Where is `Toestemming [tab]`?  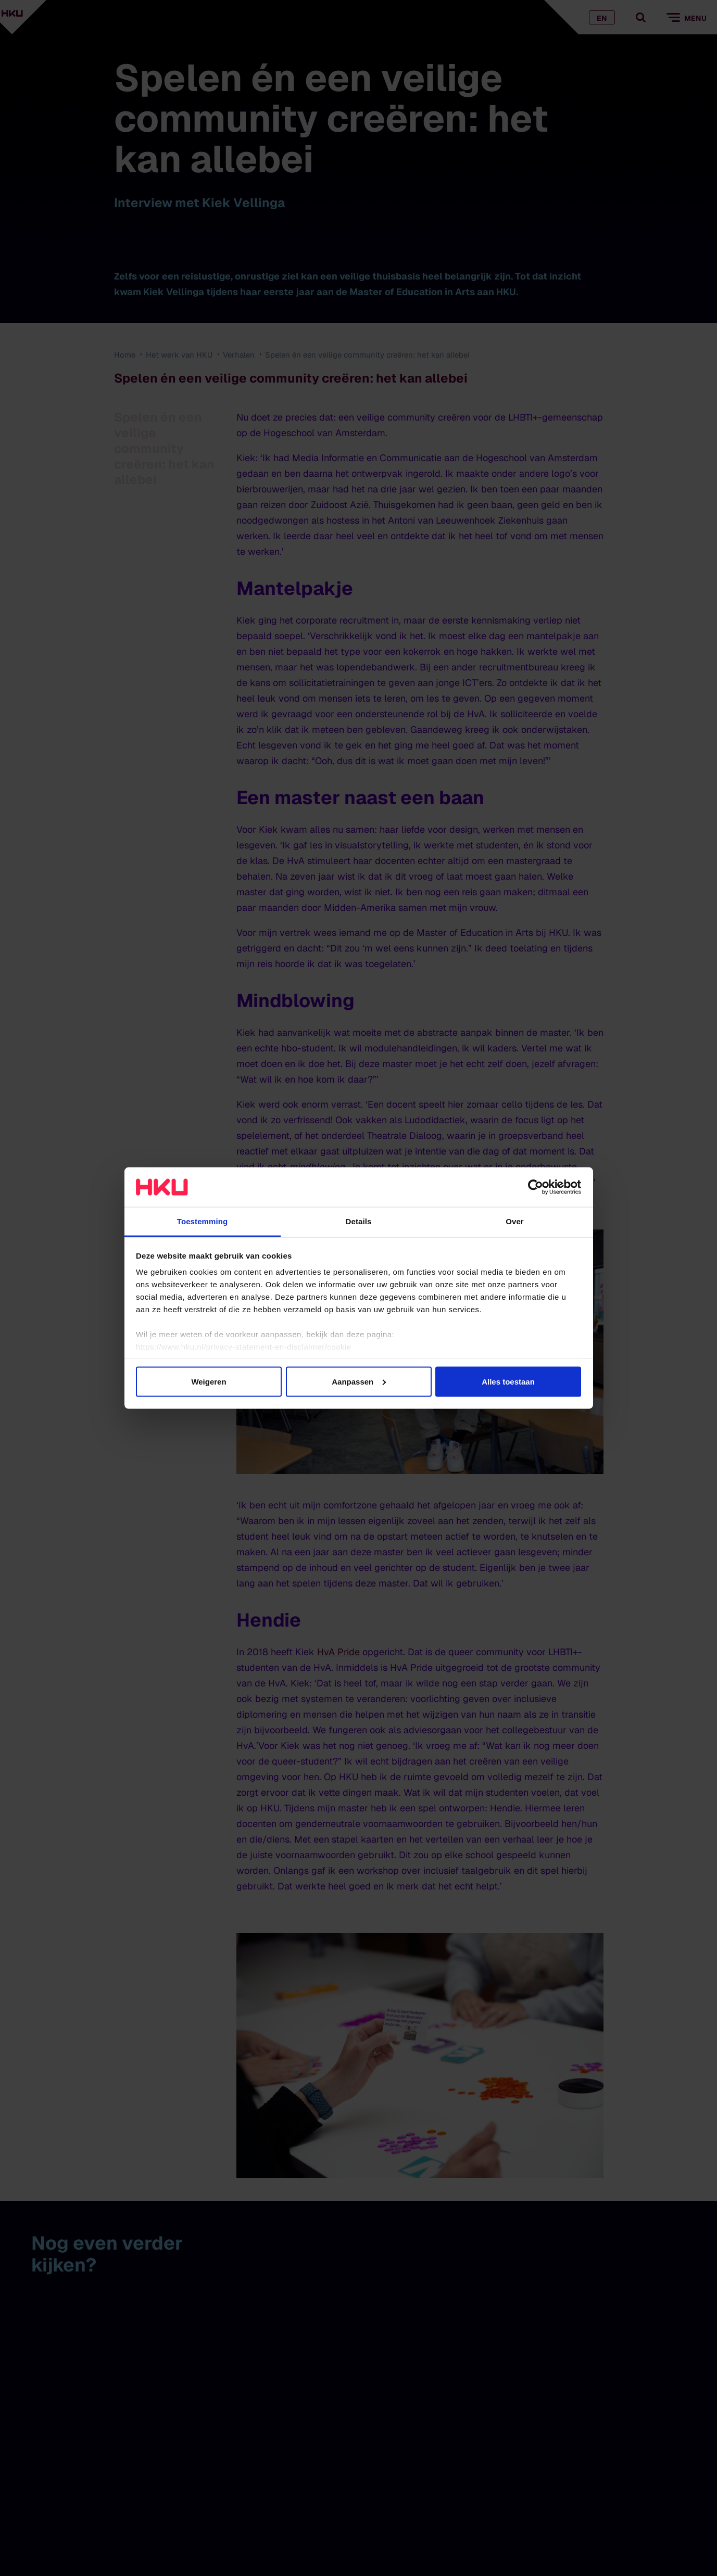
Toestemming [tab] is located at coordinates (202, 1221).